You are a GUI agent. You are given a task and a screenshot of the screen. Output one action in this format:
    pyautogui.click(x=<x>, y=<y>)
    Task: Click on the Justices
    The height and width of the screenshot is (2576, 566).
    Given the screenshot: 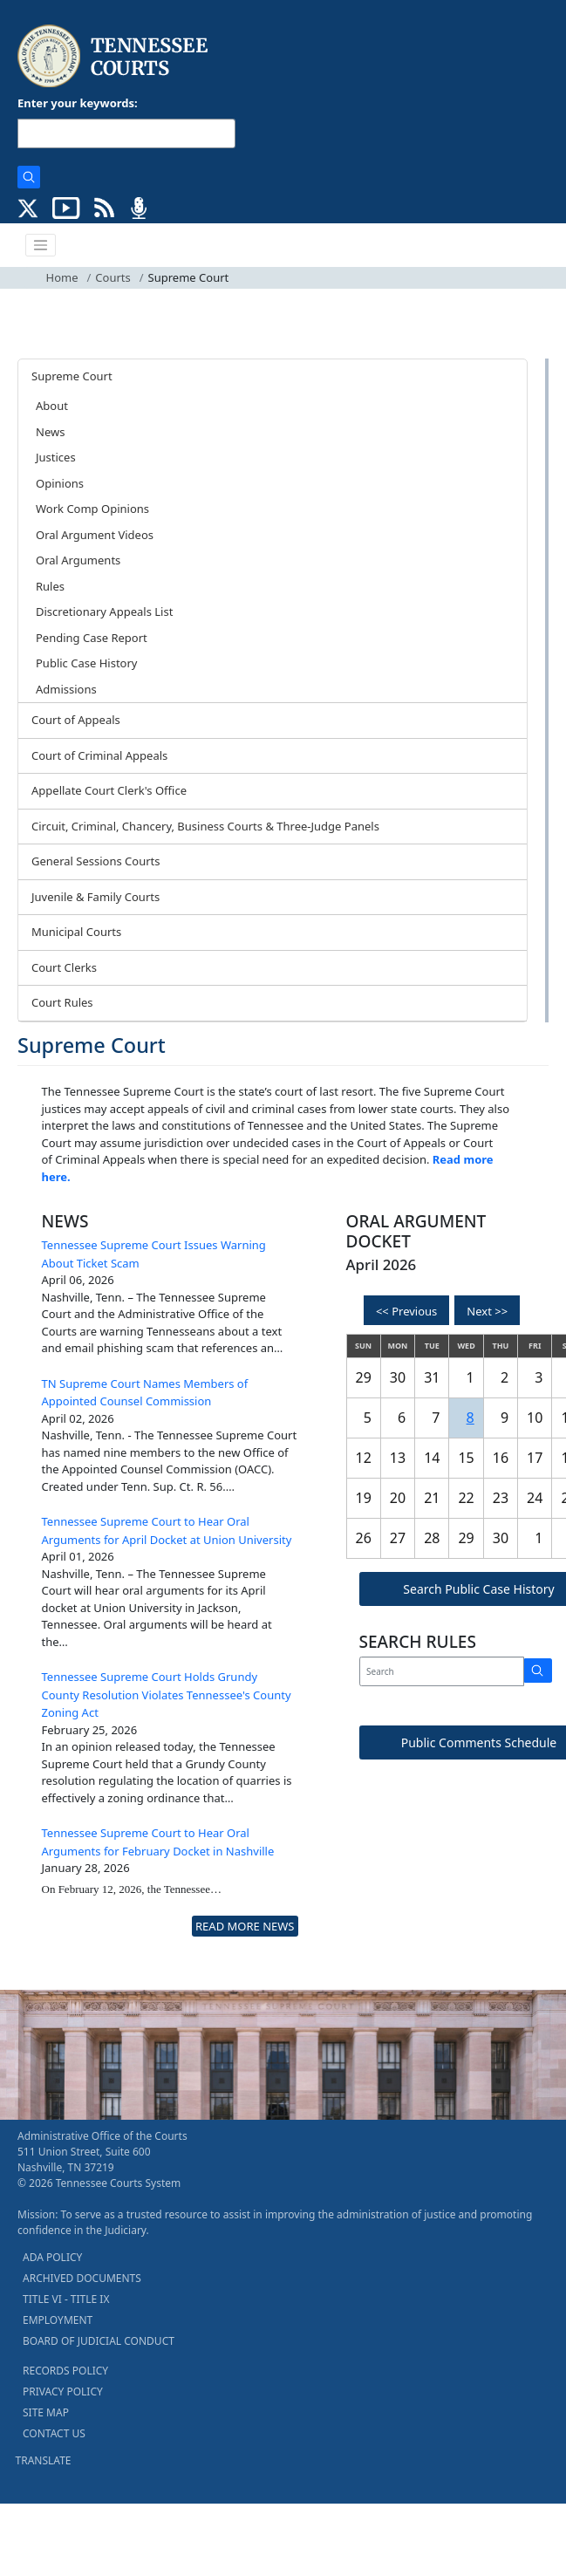 What is the action you would take?
    pyautogui.click(x=56, y=457)
    